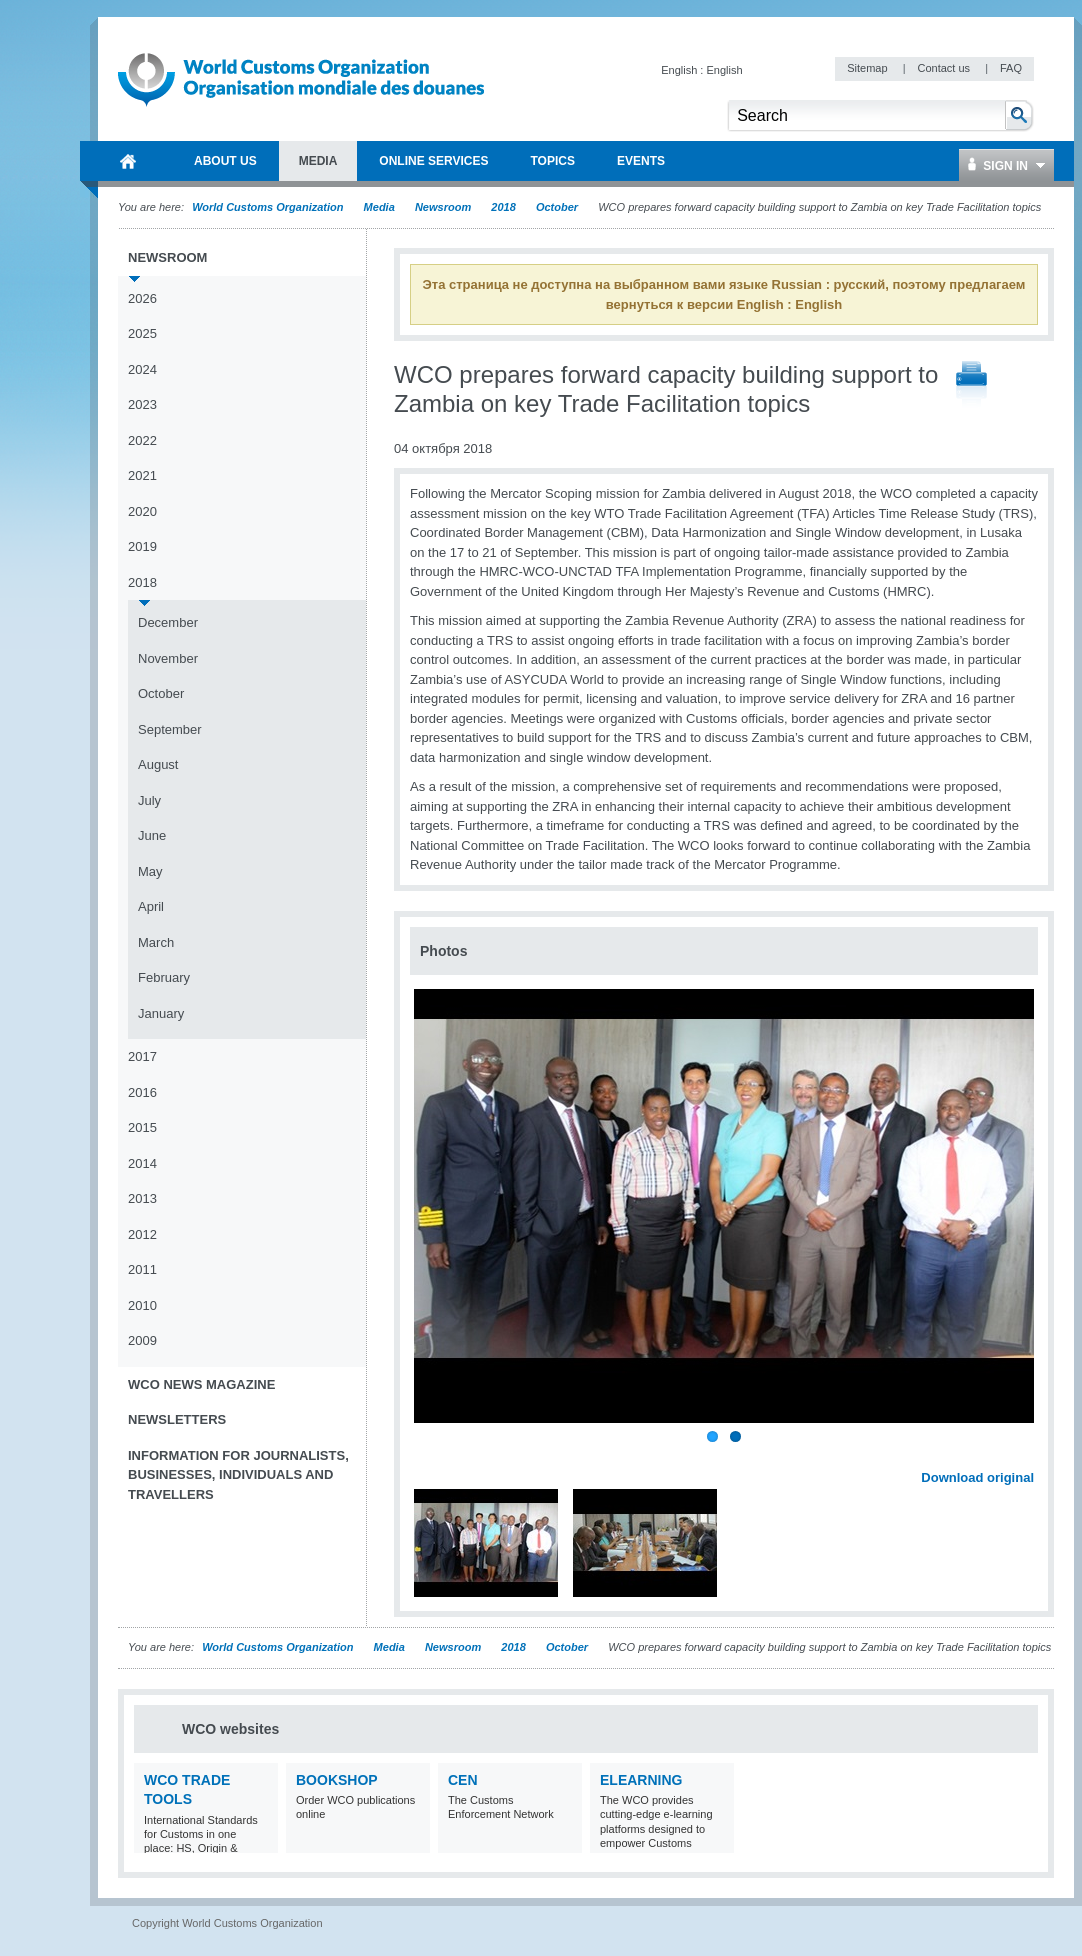 This screenshot has width=1082, height=1956. Describe the element at coordinates (152, 835) in the screenshot. I see `June` at that location.